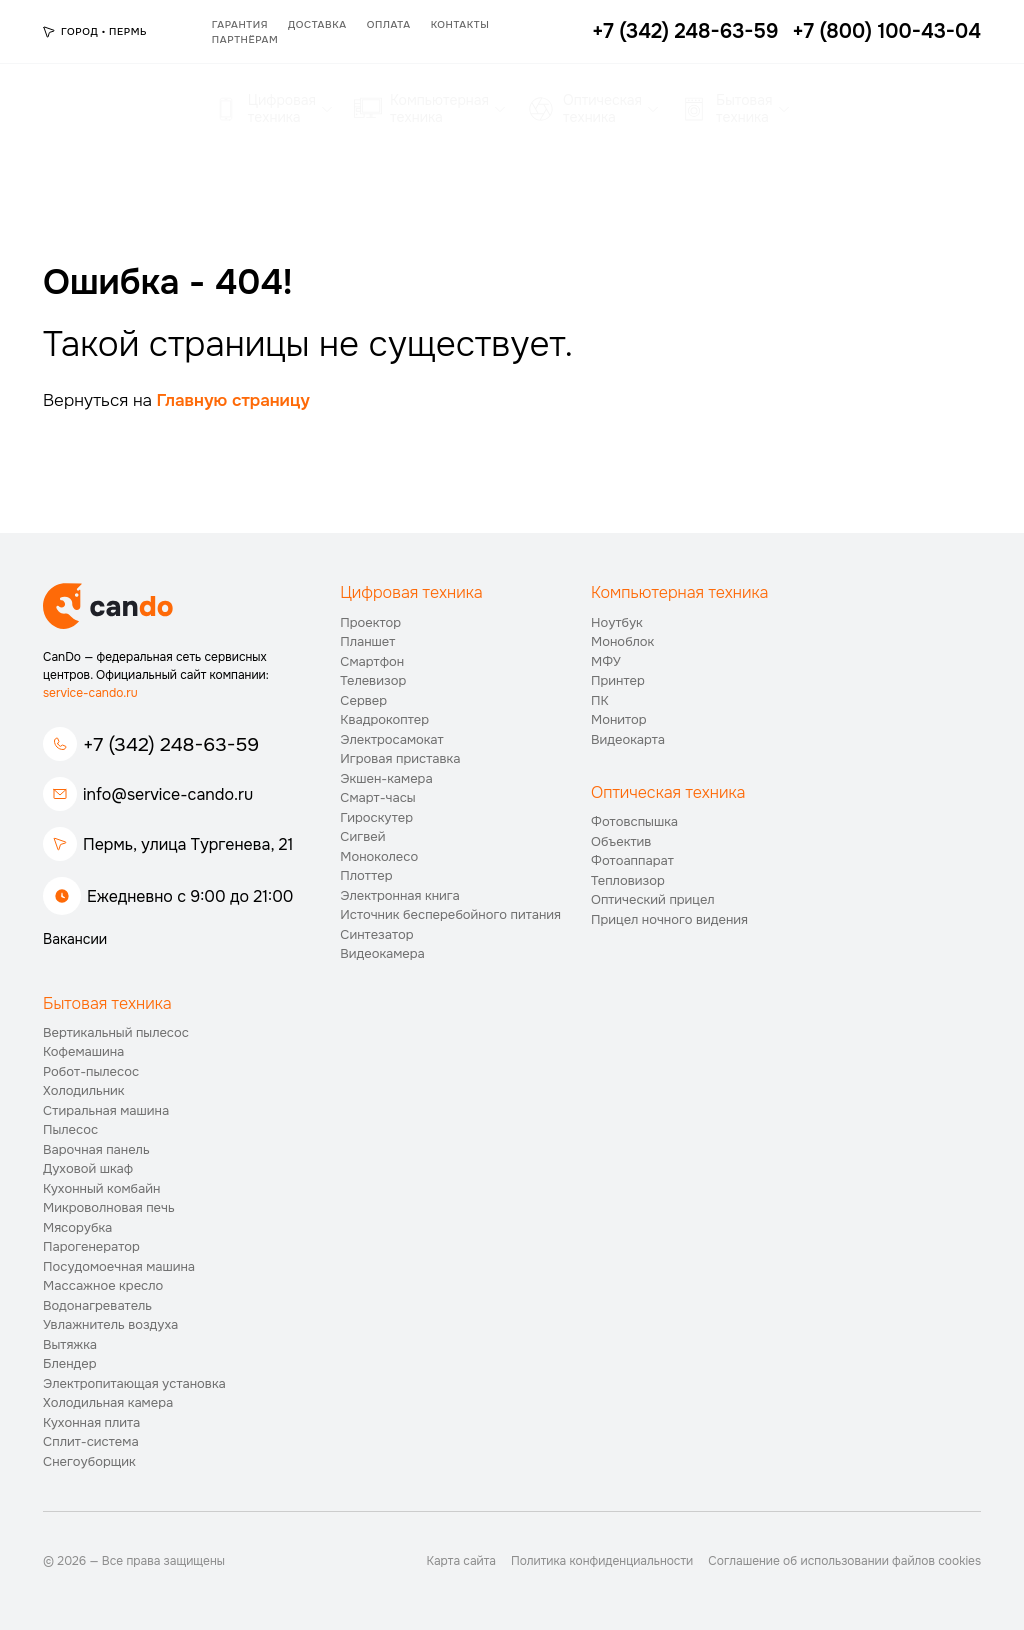 This screenshot has width=1024, height=1630. I want to click on Принтер, so click(618, 680).